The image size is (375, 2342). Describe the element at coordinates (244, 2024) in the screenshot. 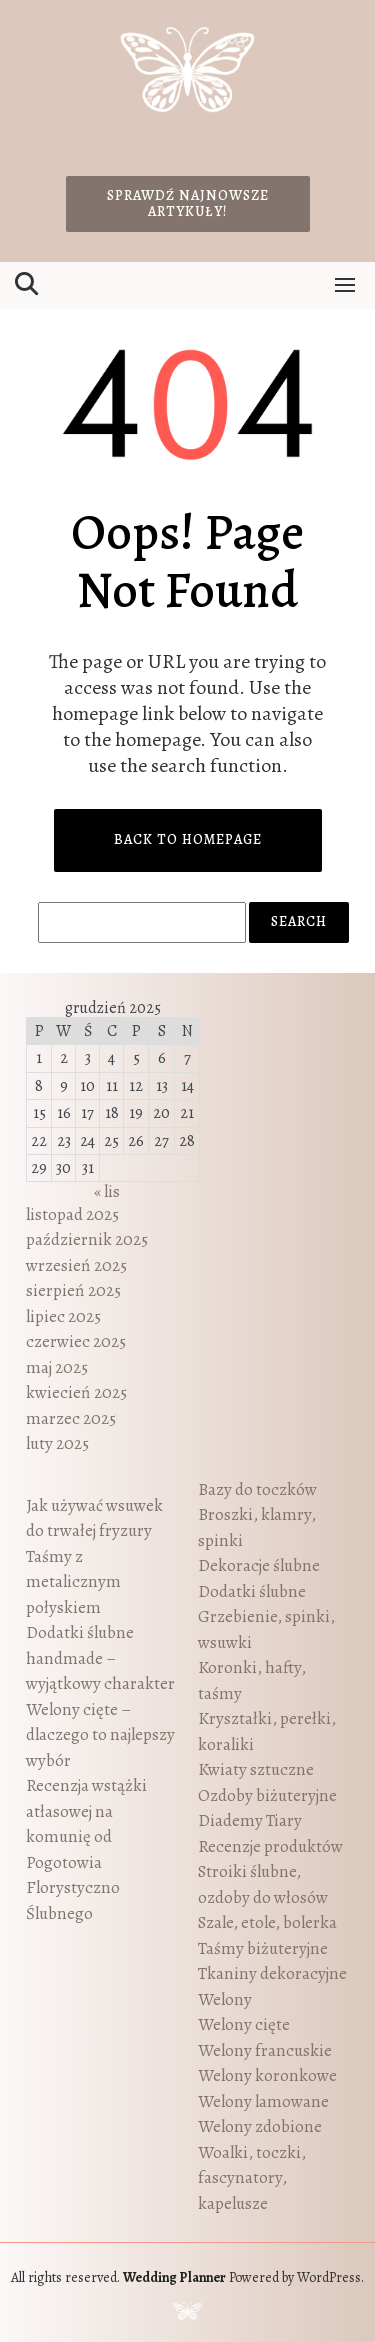

I see `Welony cięte` at that location.